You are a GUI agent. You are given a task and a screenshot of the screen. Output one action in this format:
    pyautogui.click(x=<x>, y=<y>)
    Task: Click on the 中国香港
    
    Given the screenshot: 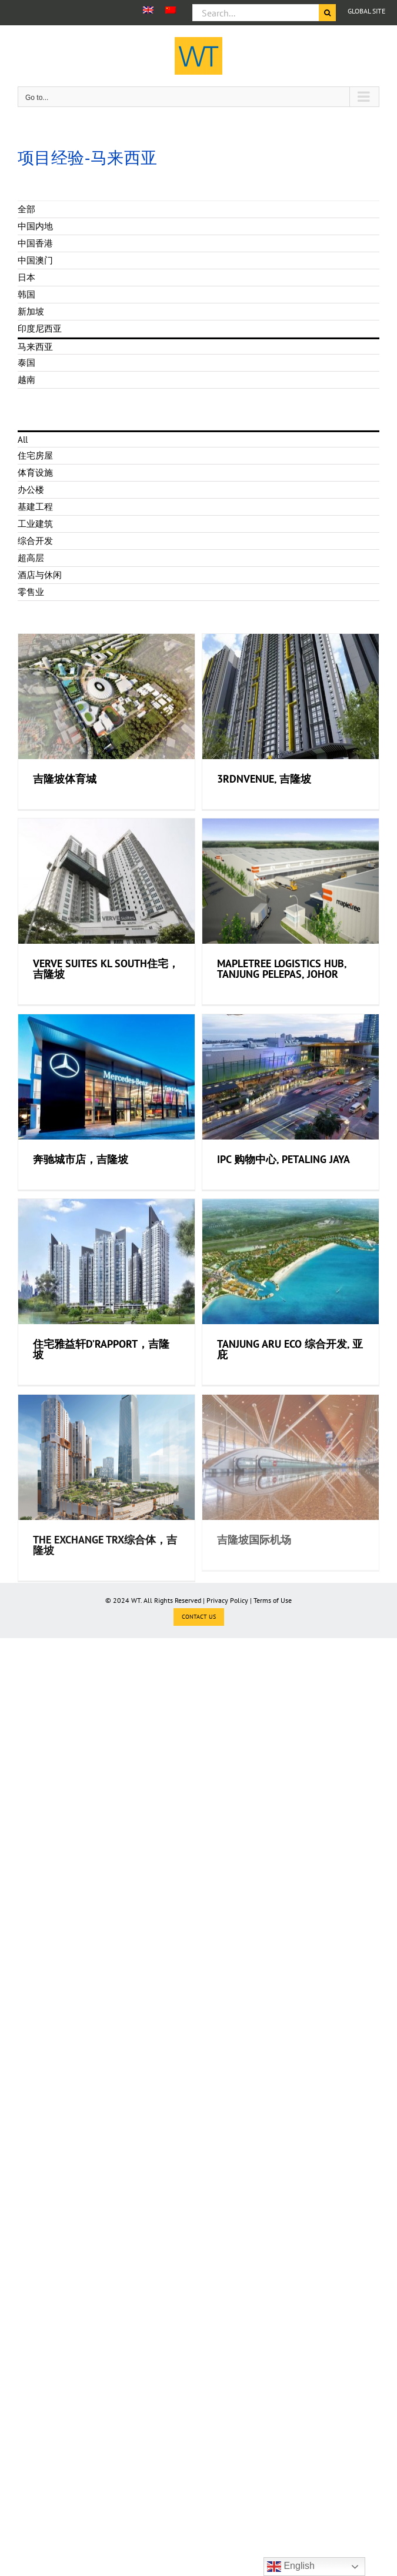 What is the action you would take?
    pyautogui.click(x=35, y=243)
    